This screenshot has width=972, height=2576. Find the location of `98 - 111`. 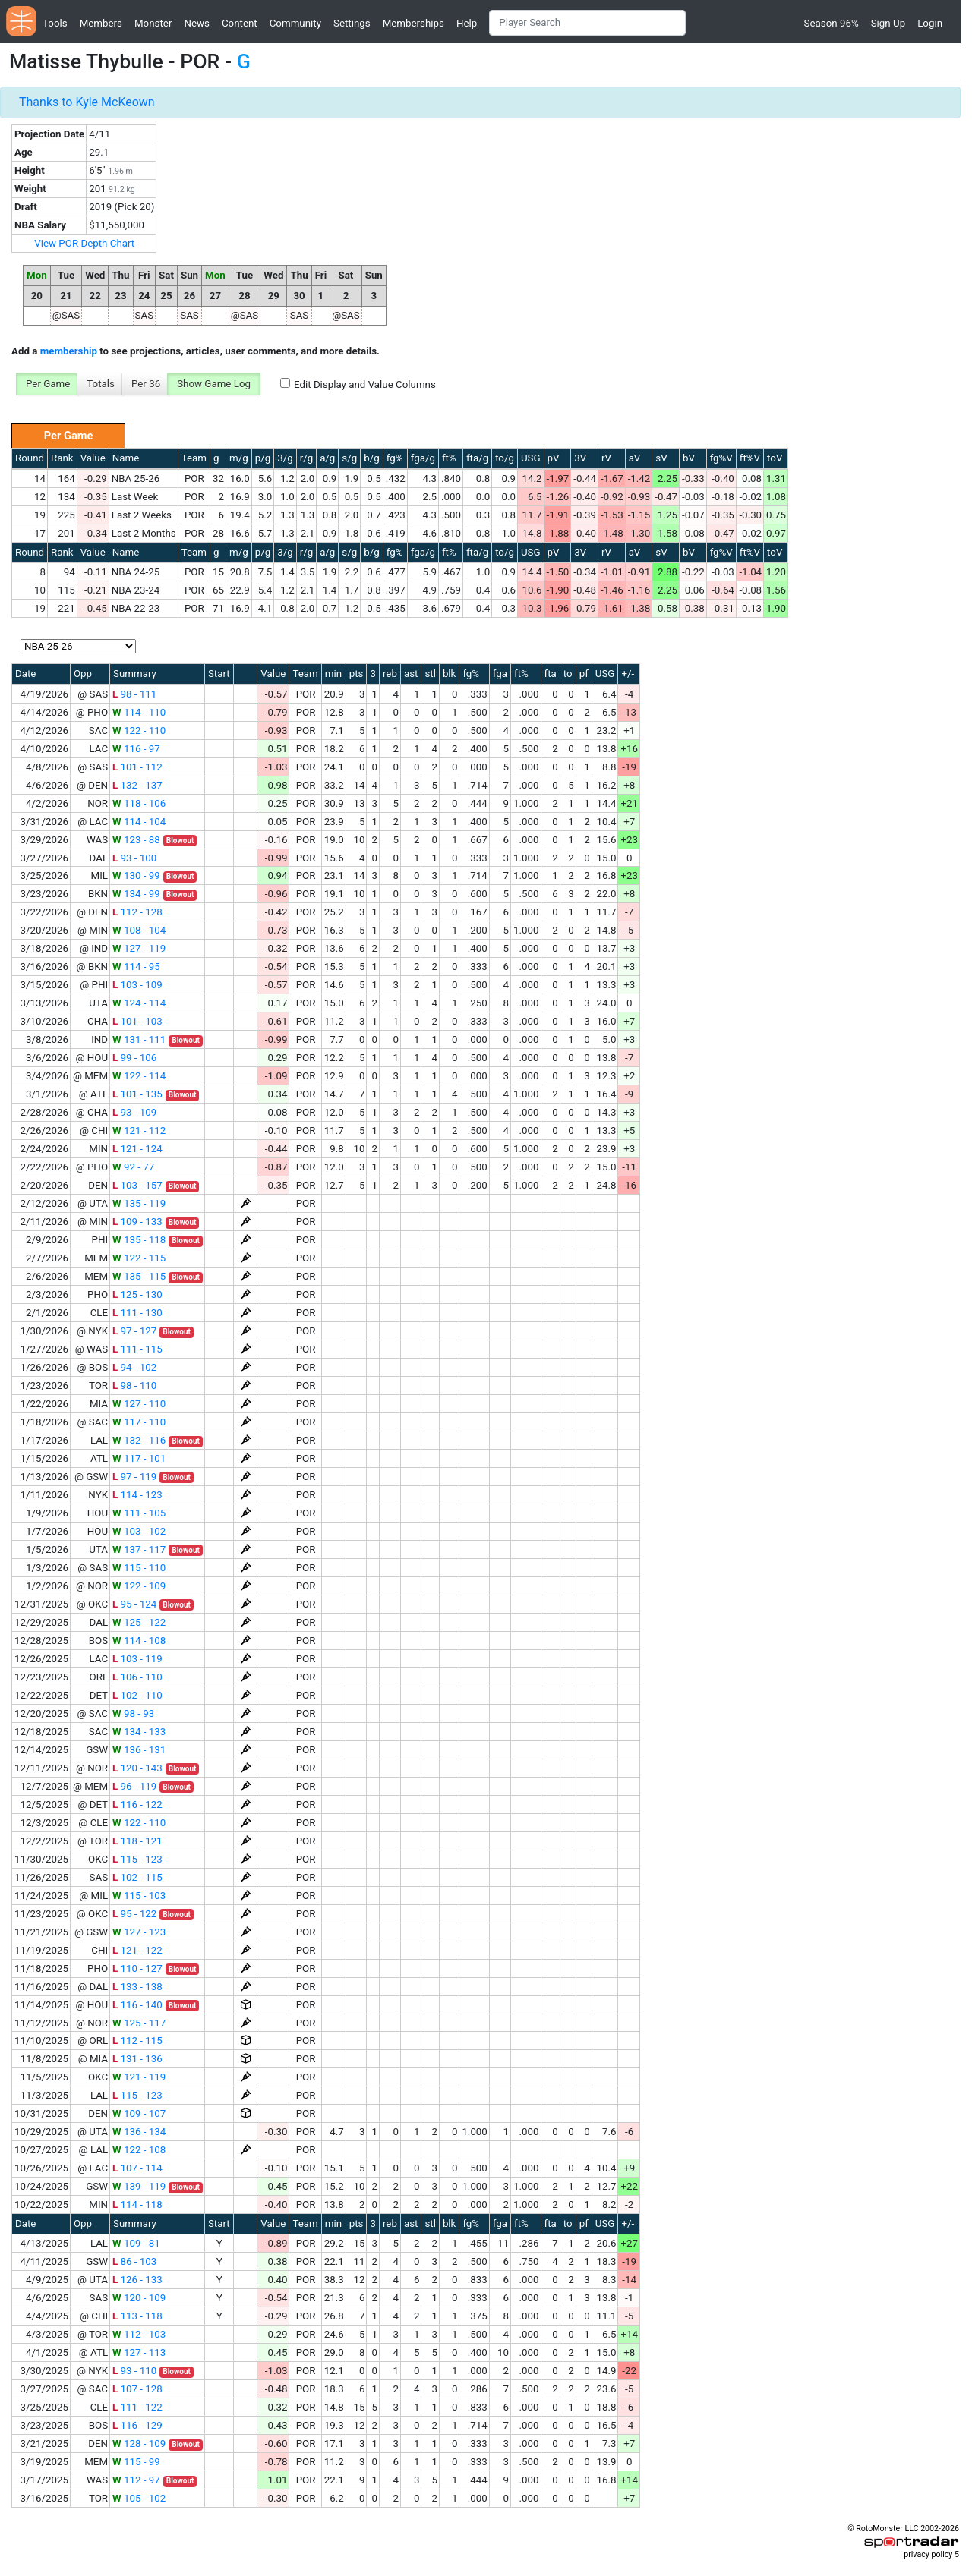

98 - 111 is located at coordinates (134, 694).